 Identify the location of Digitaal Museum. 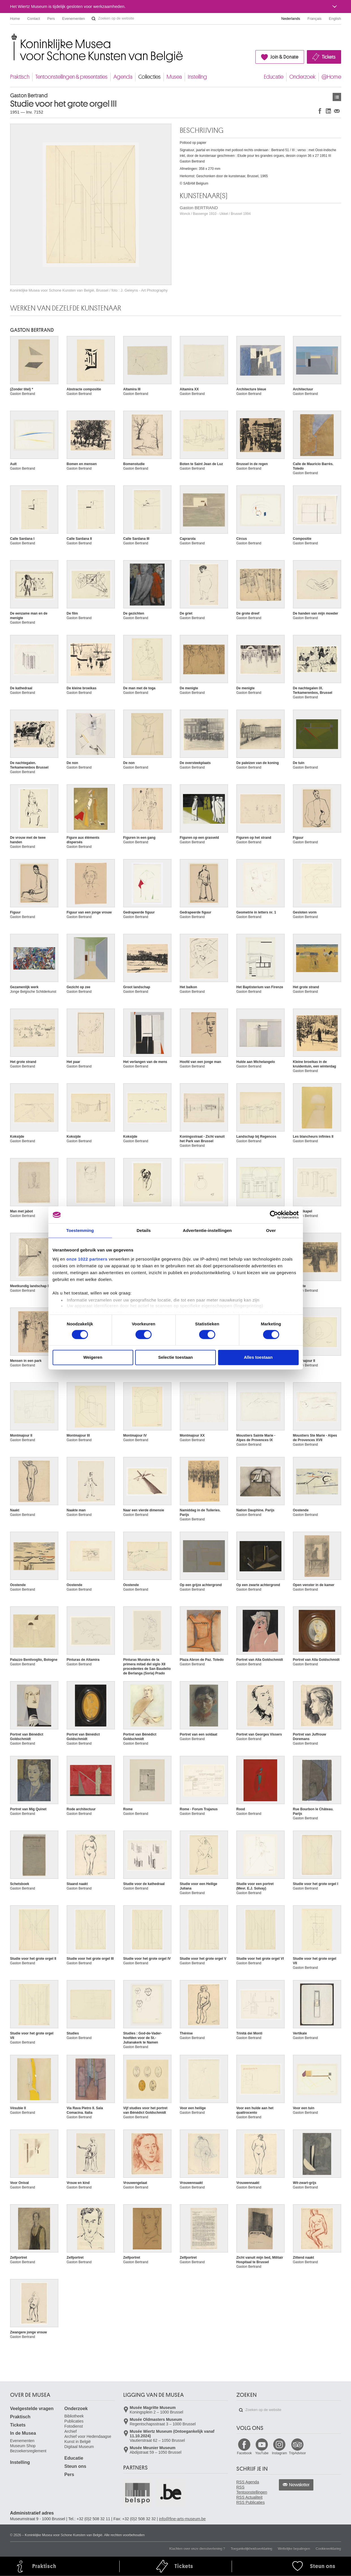
(79, 2446).